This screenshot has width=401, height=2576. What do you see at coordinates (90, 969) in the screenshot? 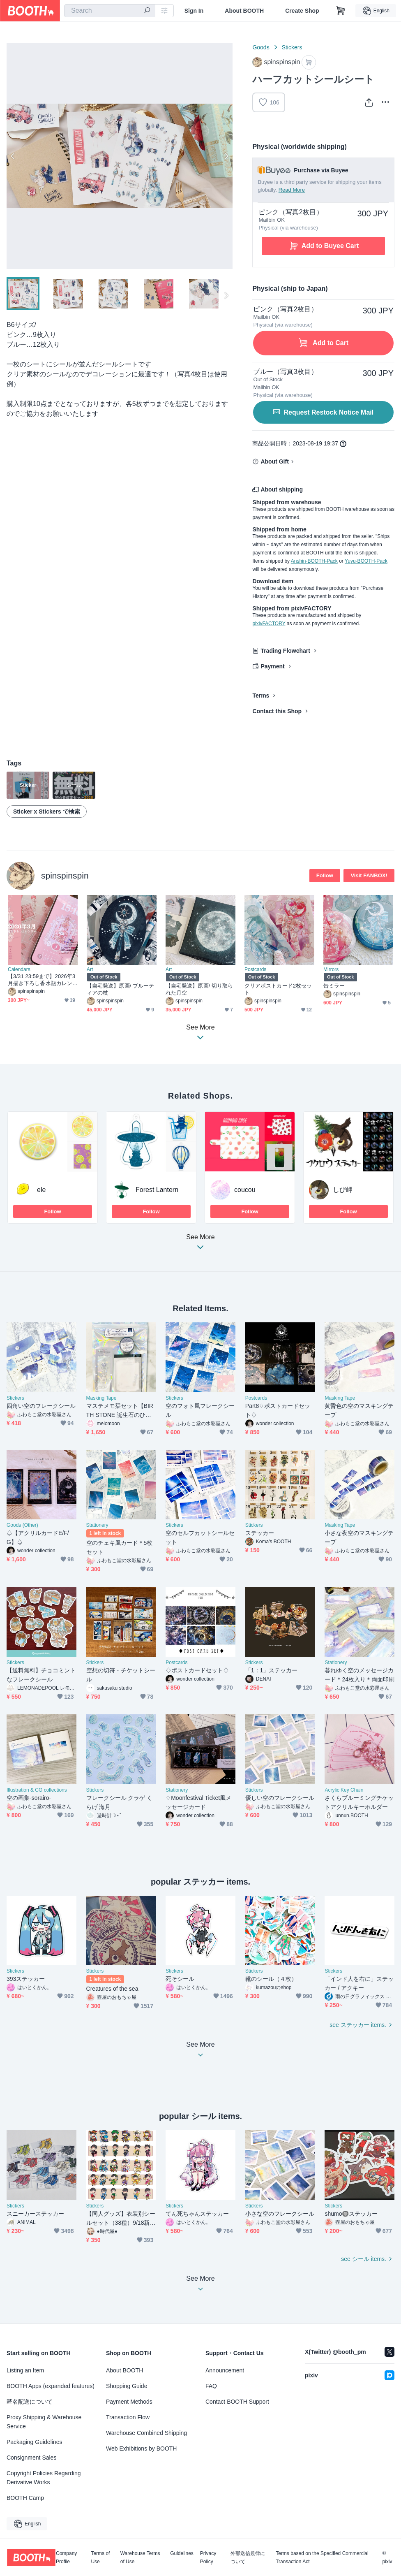
I see `Art` at bounding box center [90, 969].